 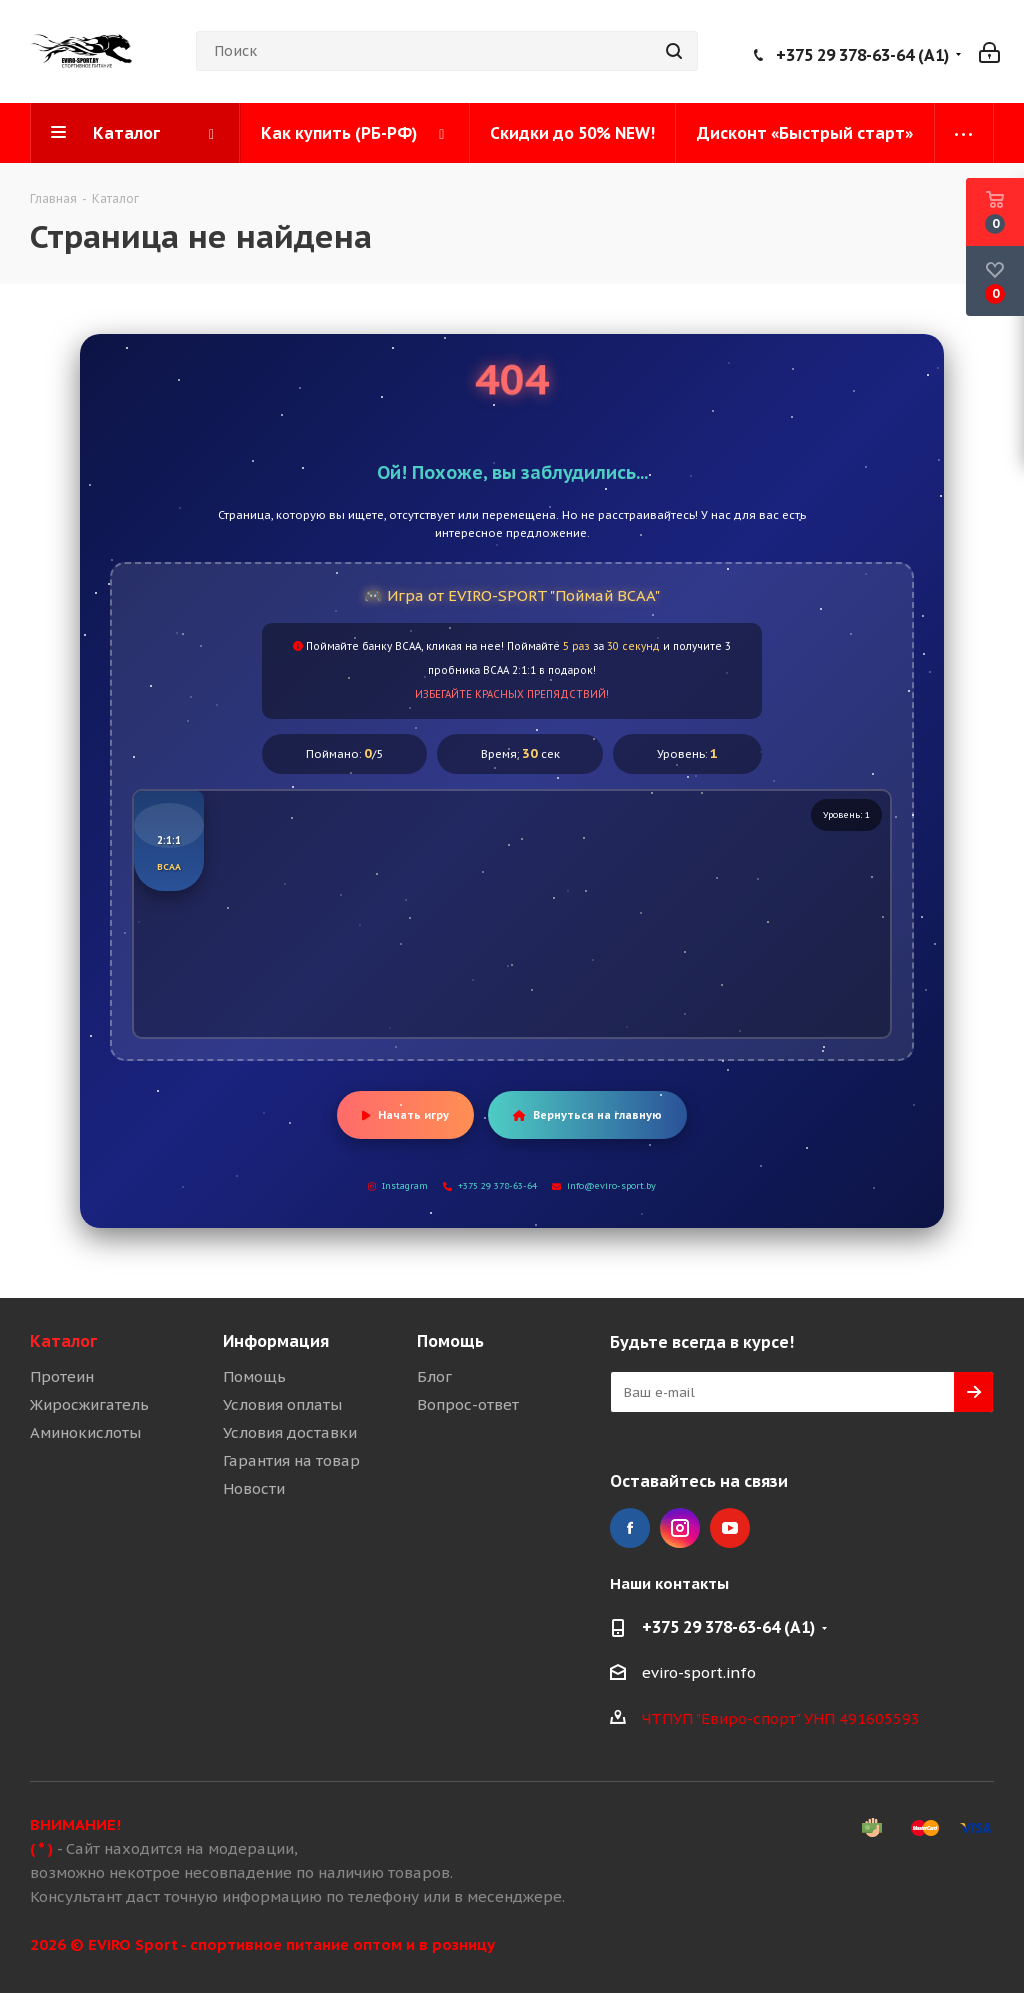 I want to click on Начать игру, so click(x=405, y=1115).